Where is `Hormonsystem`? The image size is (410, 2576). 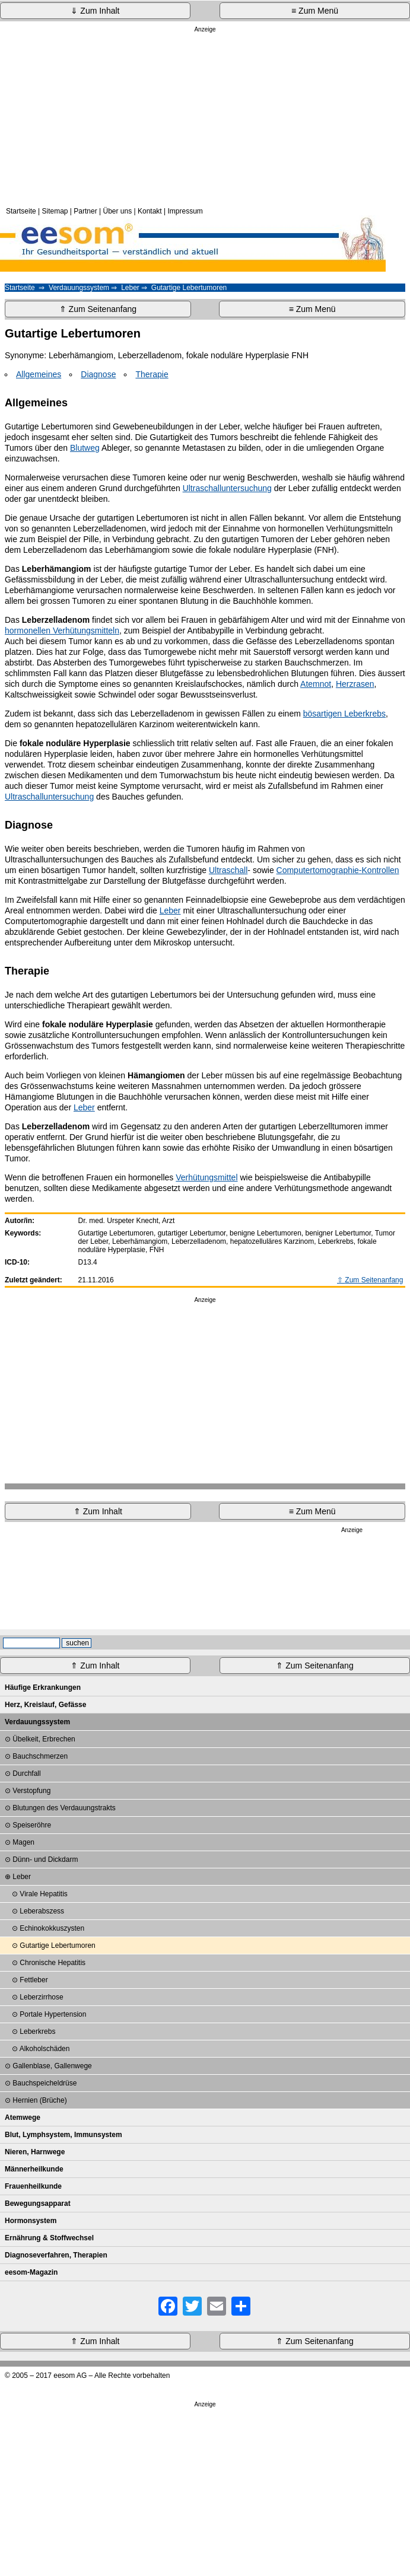 Hormonsystem is located at coordinates (30, 2221).